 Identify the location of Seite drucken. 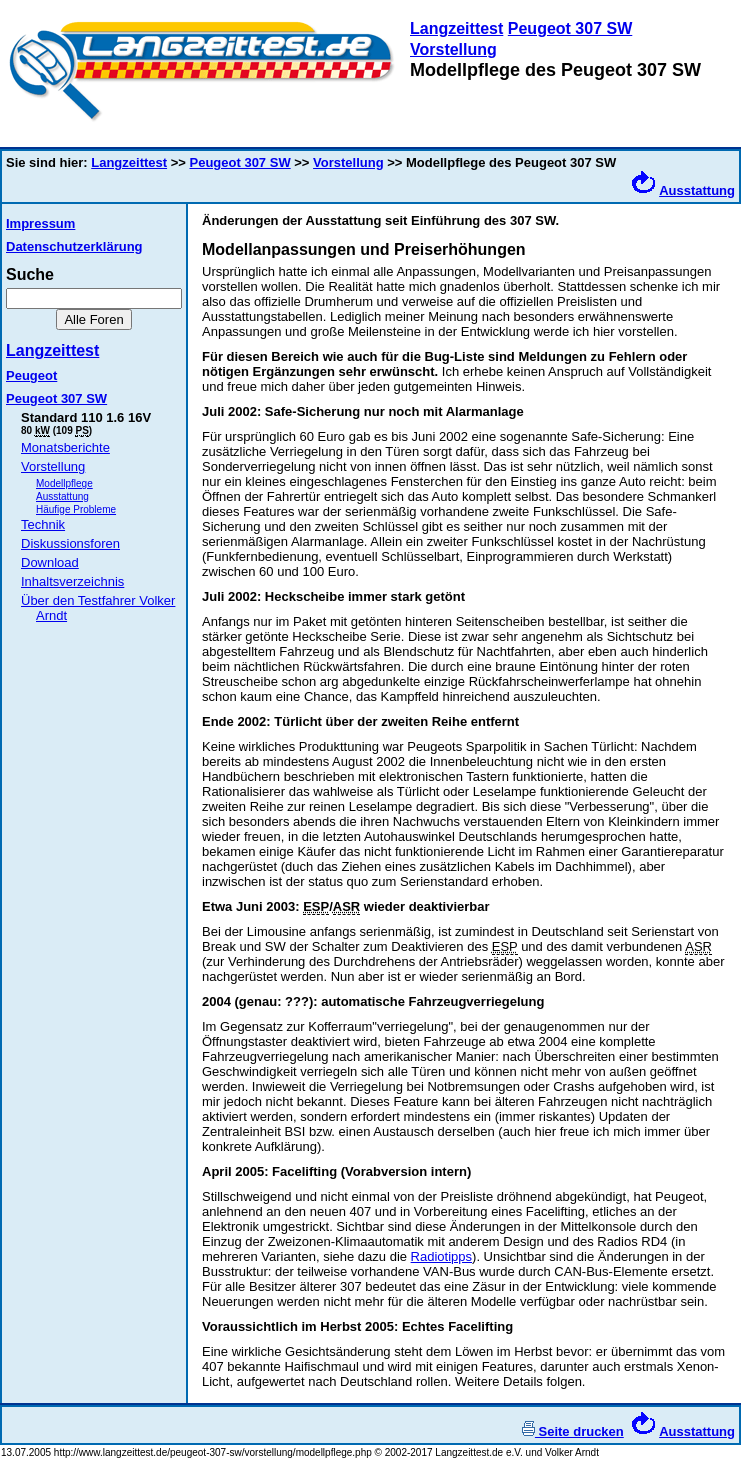
(573, 1431).